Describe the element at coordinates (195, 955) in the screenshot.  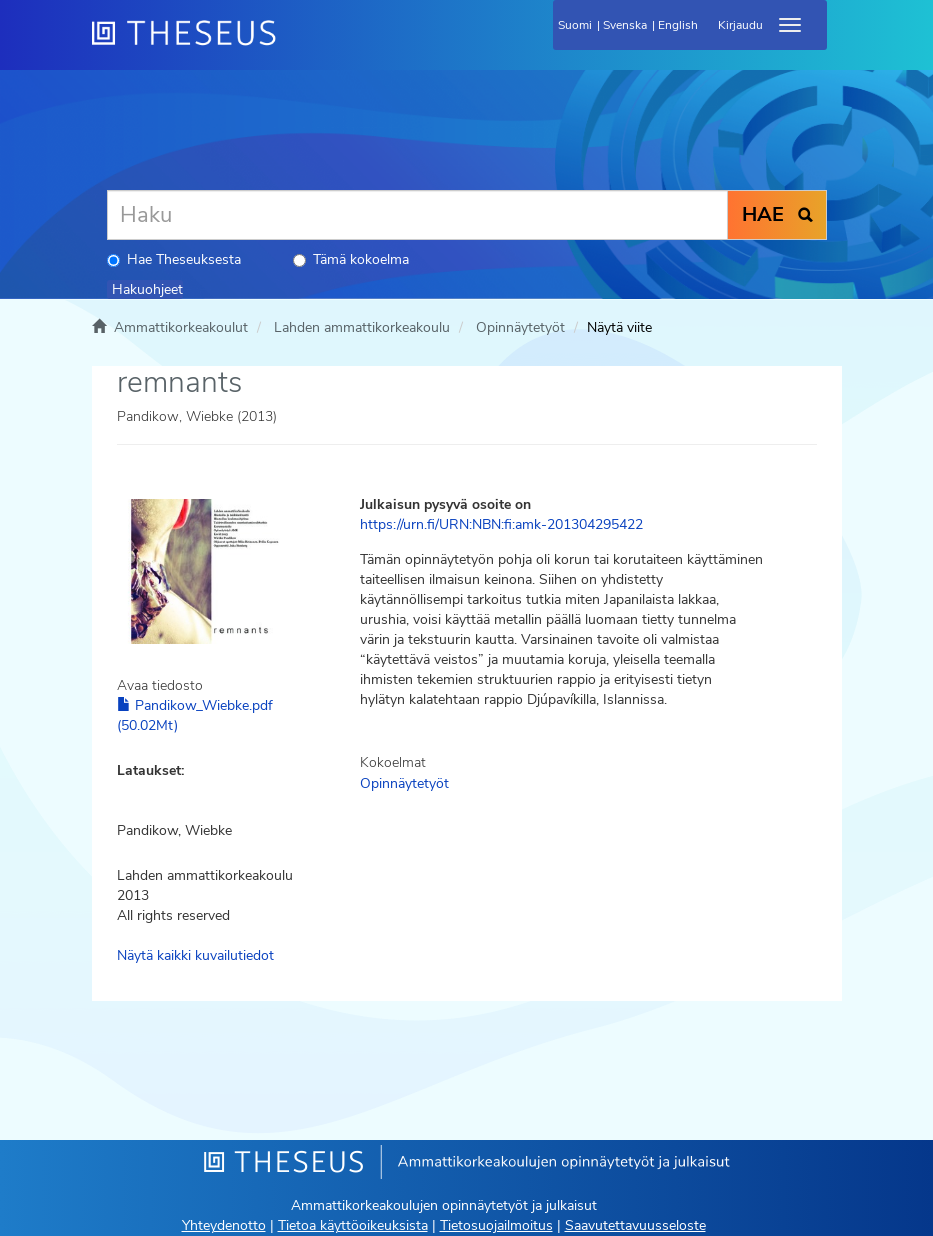
I see `Näytä kaikki kuvailutiedot` at that location.